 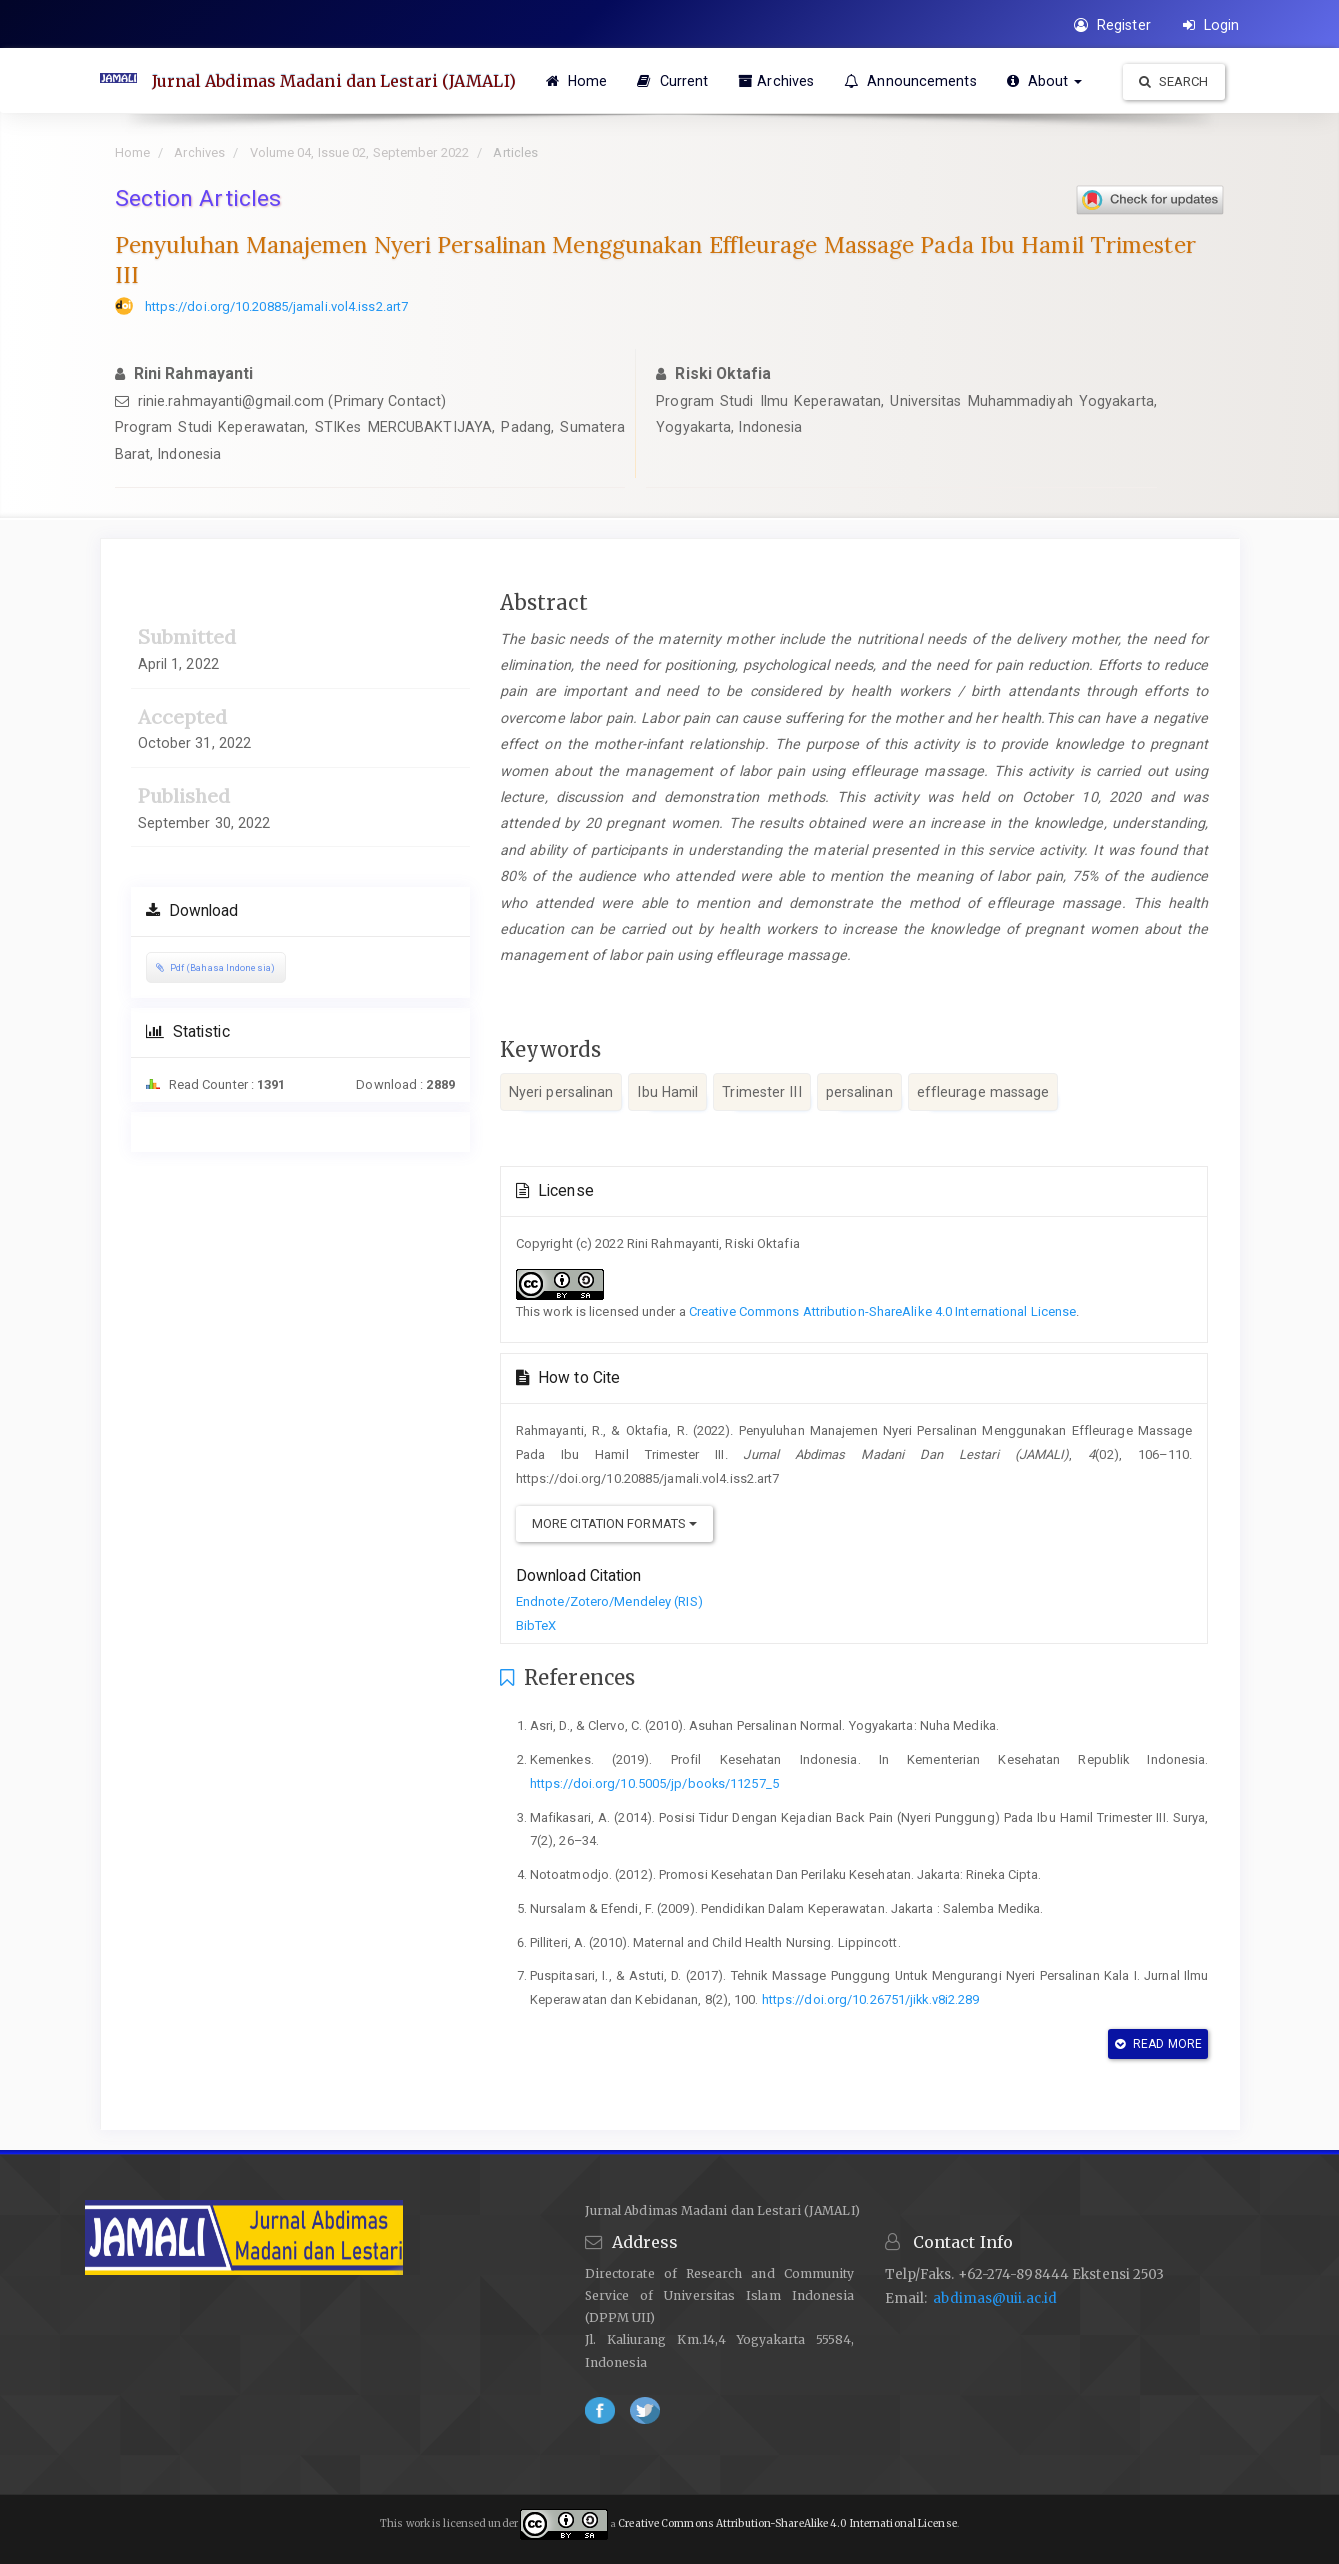 What do you see at coordinates (1211, 25) in the screenshot?
I see `Login` at bounding box center [1211, 25].